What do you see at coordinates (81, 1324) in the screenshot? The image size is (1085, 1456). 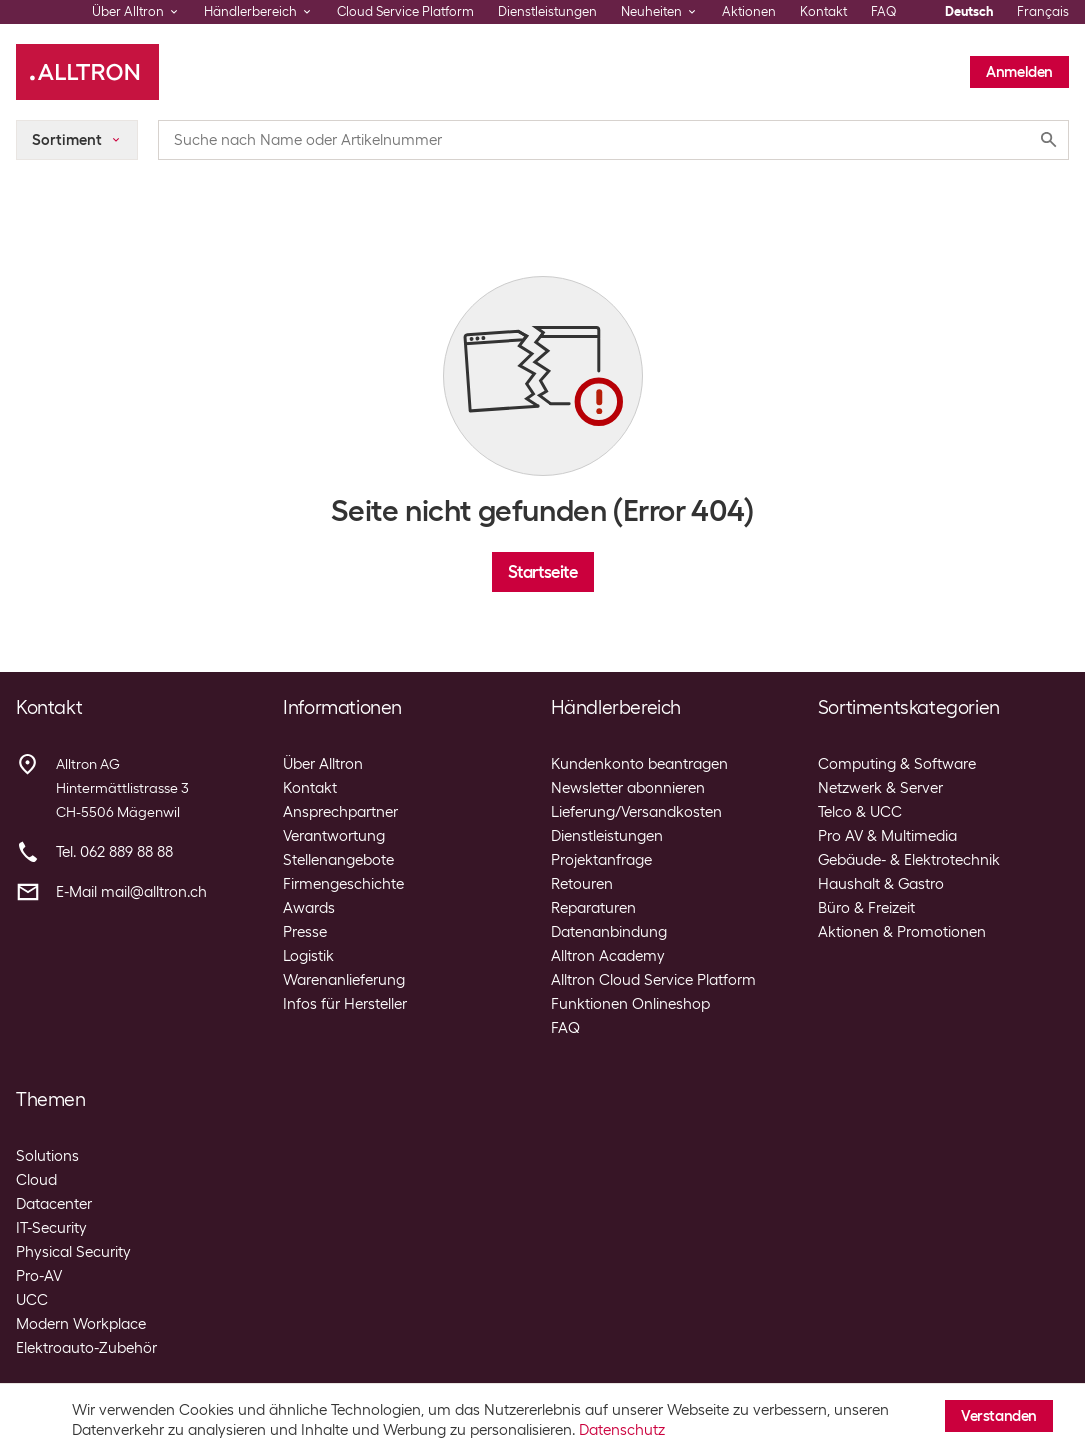 I see `Modern Workplace` at bounding box center [81, 1324].